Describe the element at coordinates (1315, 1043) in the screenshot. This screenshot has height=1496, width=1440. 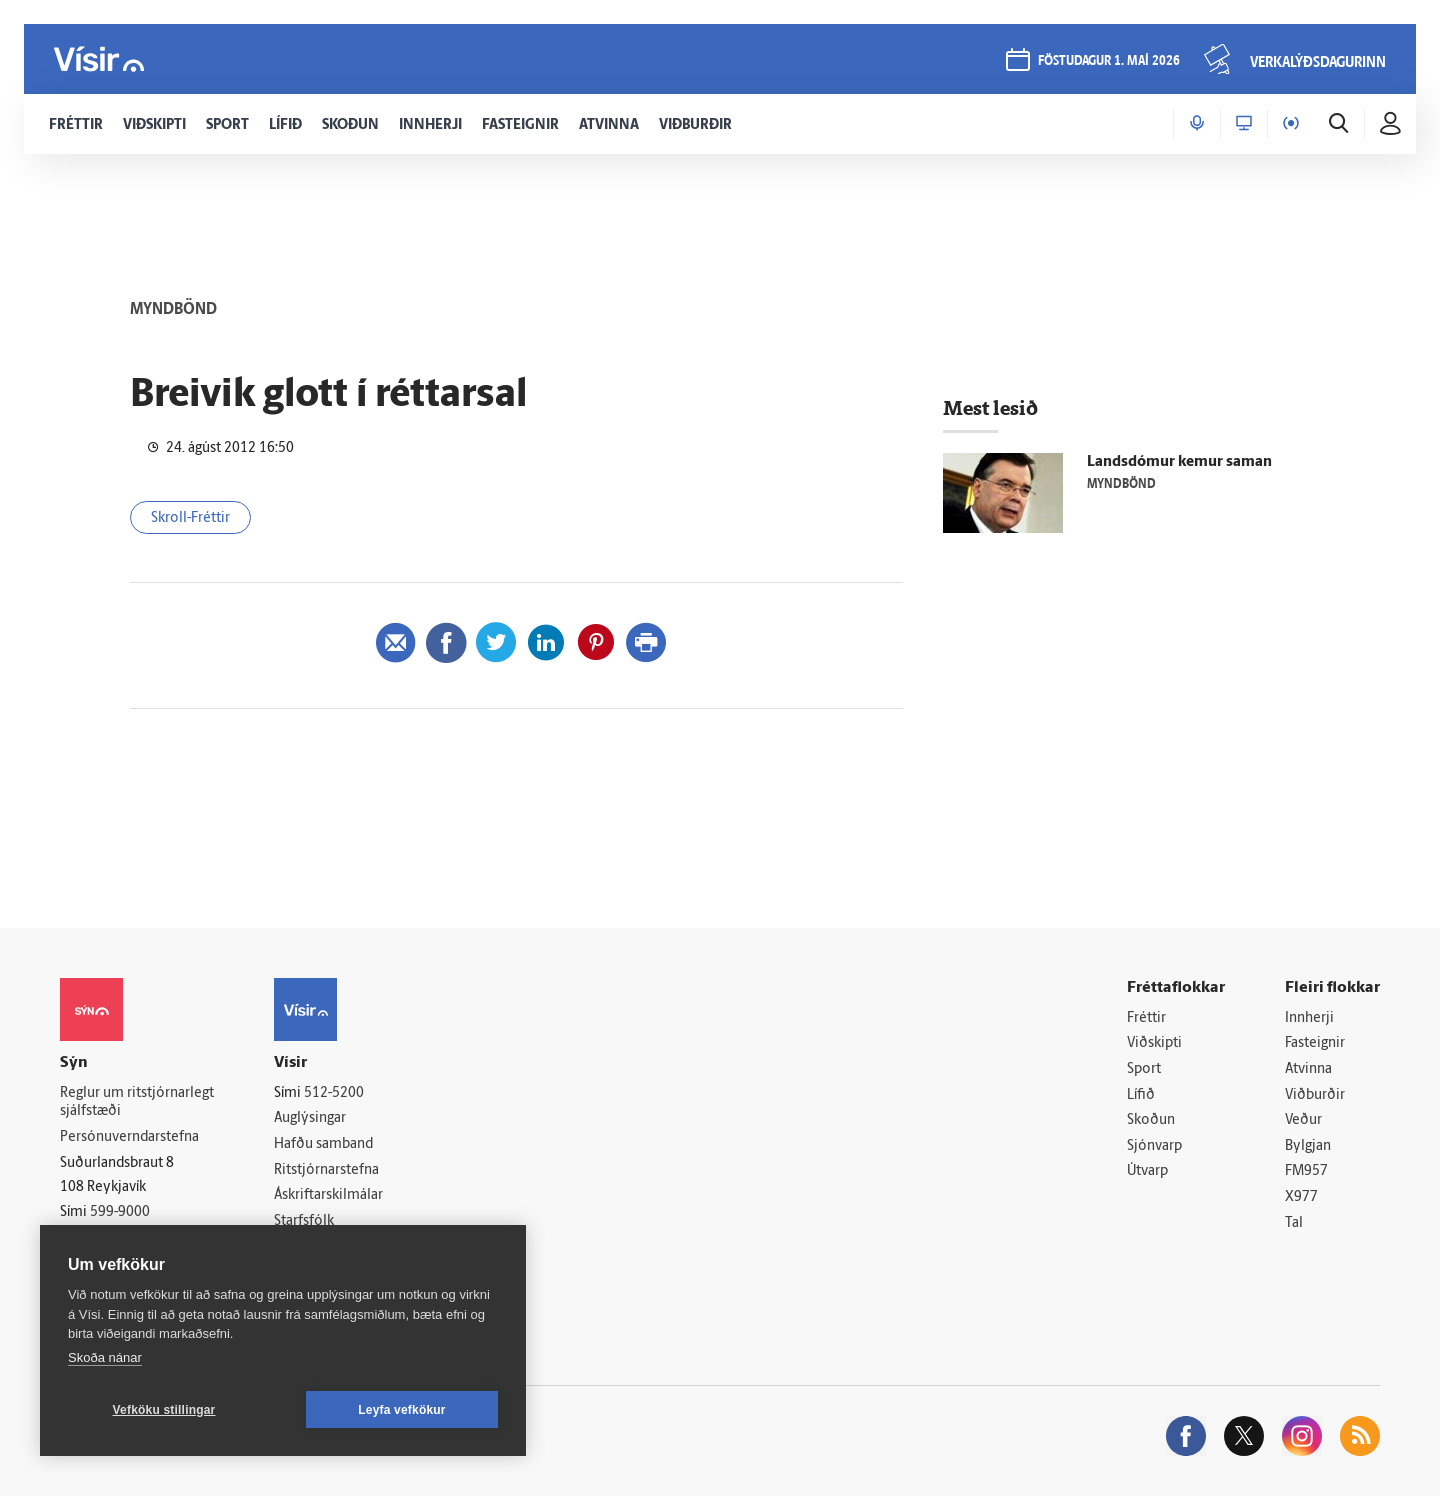
I see `Fasteignir` at that location.